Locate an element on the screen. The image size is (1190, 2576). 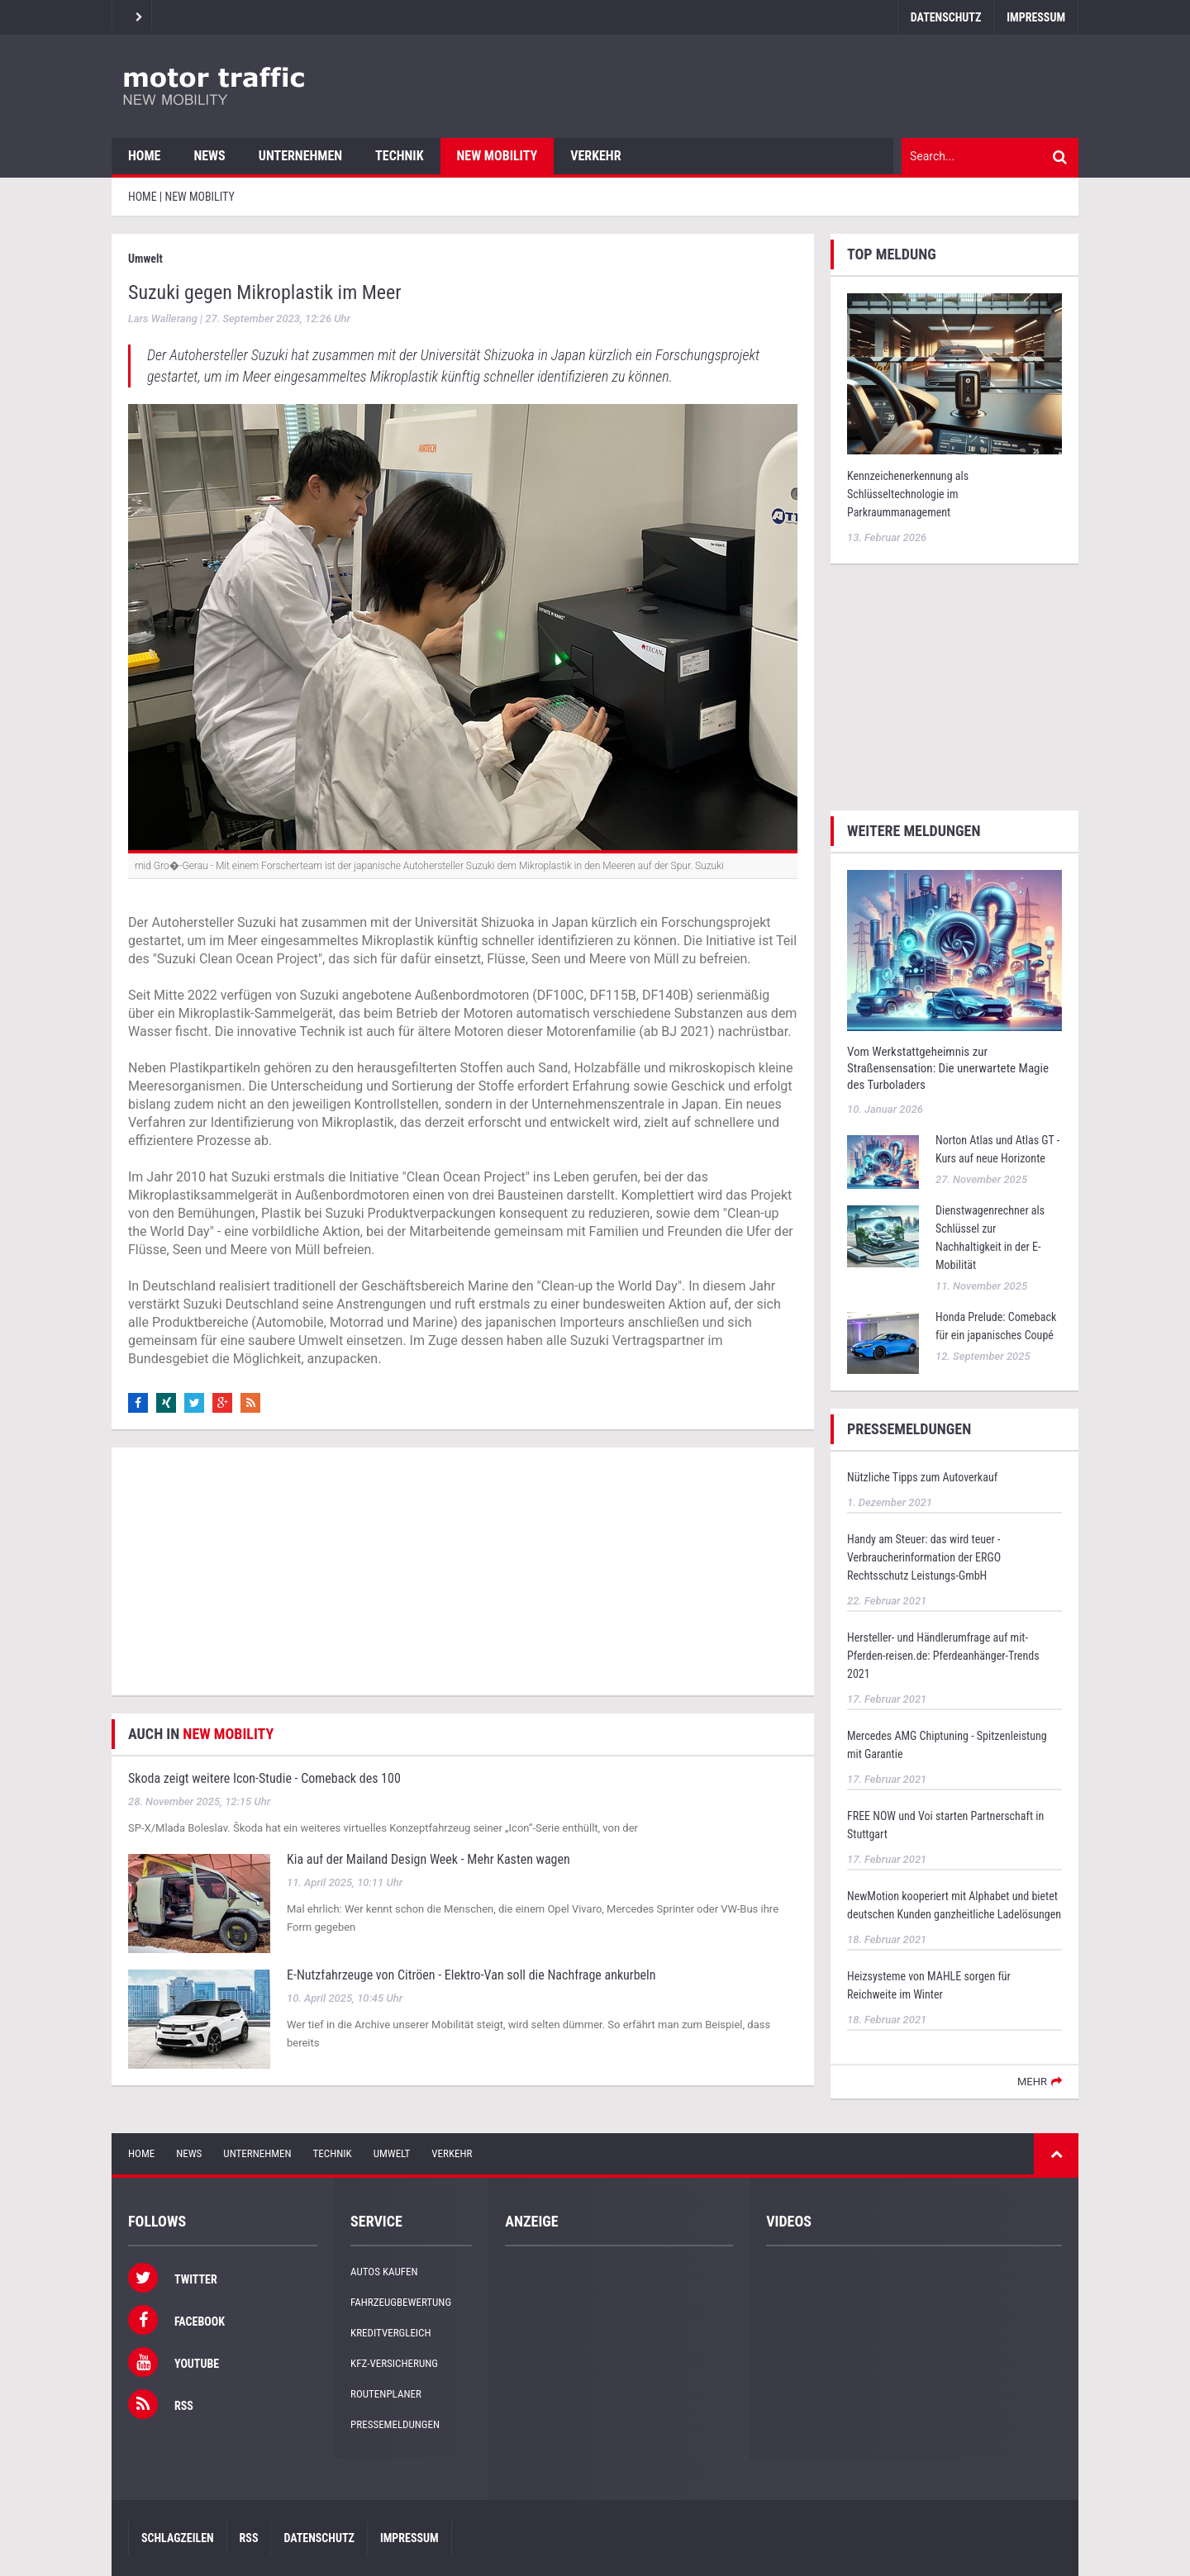
Verkehr is located at coordinates (595, 156).